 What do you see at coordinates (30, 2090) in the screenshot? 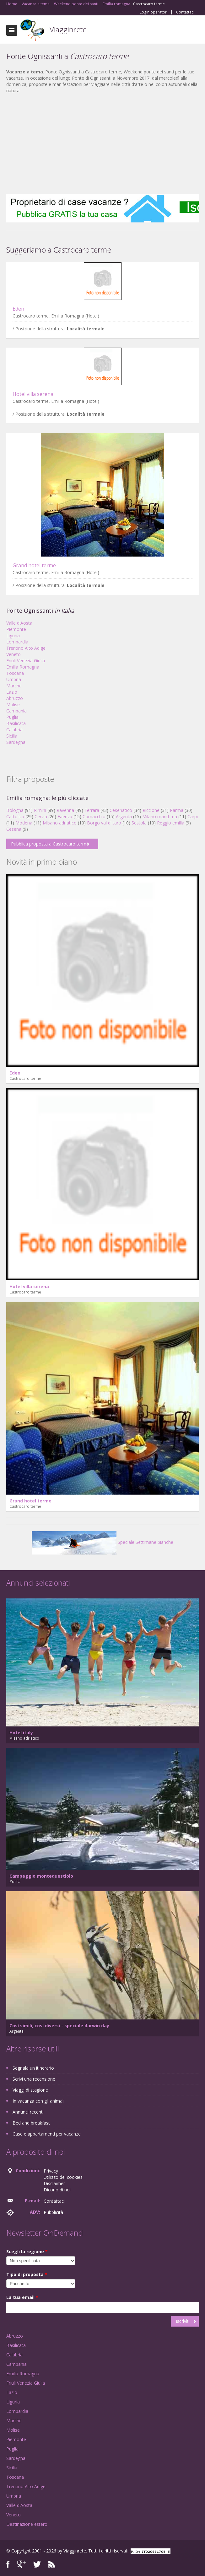
I see `Viaggi di stagione` at bounding box center [30, 2090].